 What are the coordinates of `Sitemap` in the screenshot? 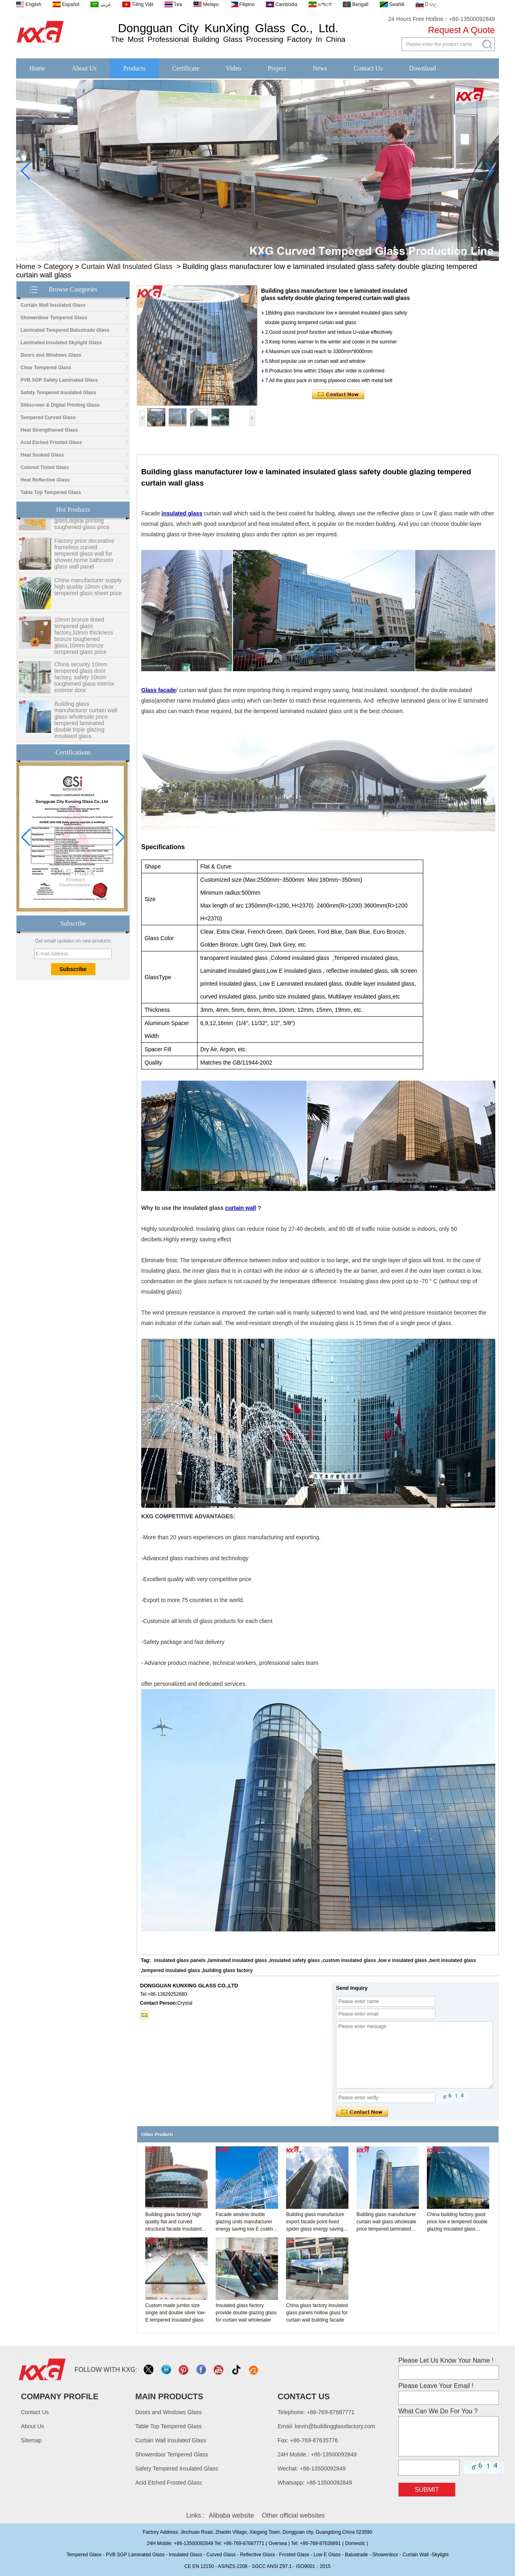 It's located at (31, 2440).